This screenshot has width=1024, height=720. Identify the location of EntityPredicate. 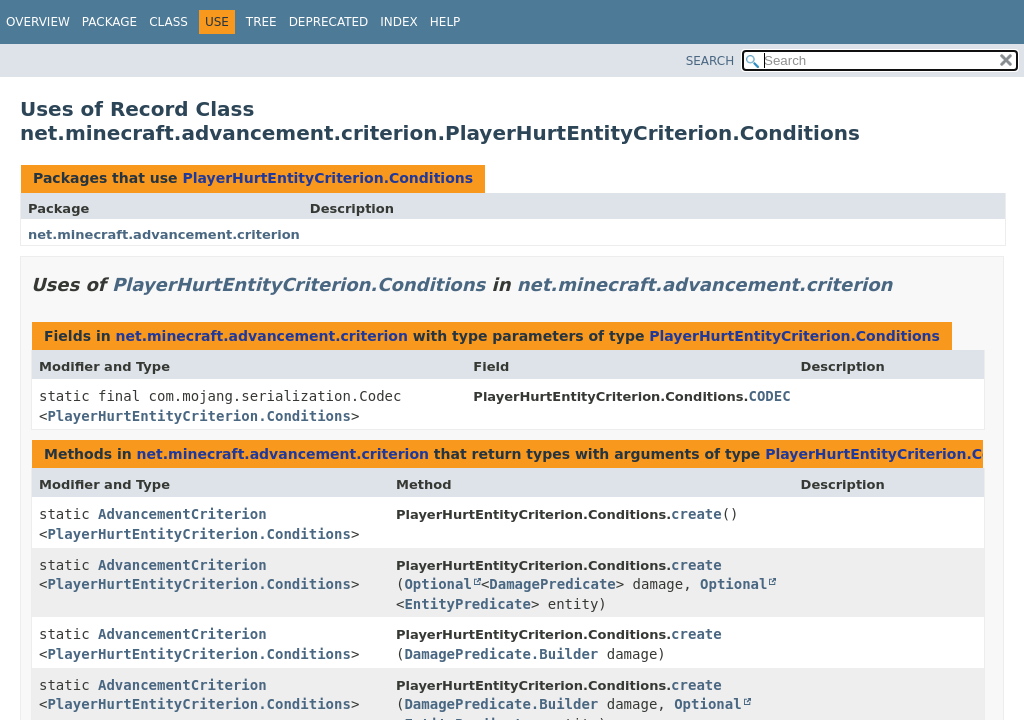
(467, 604).